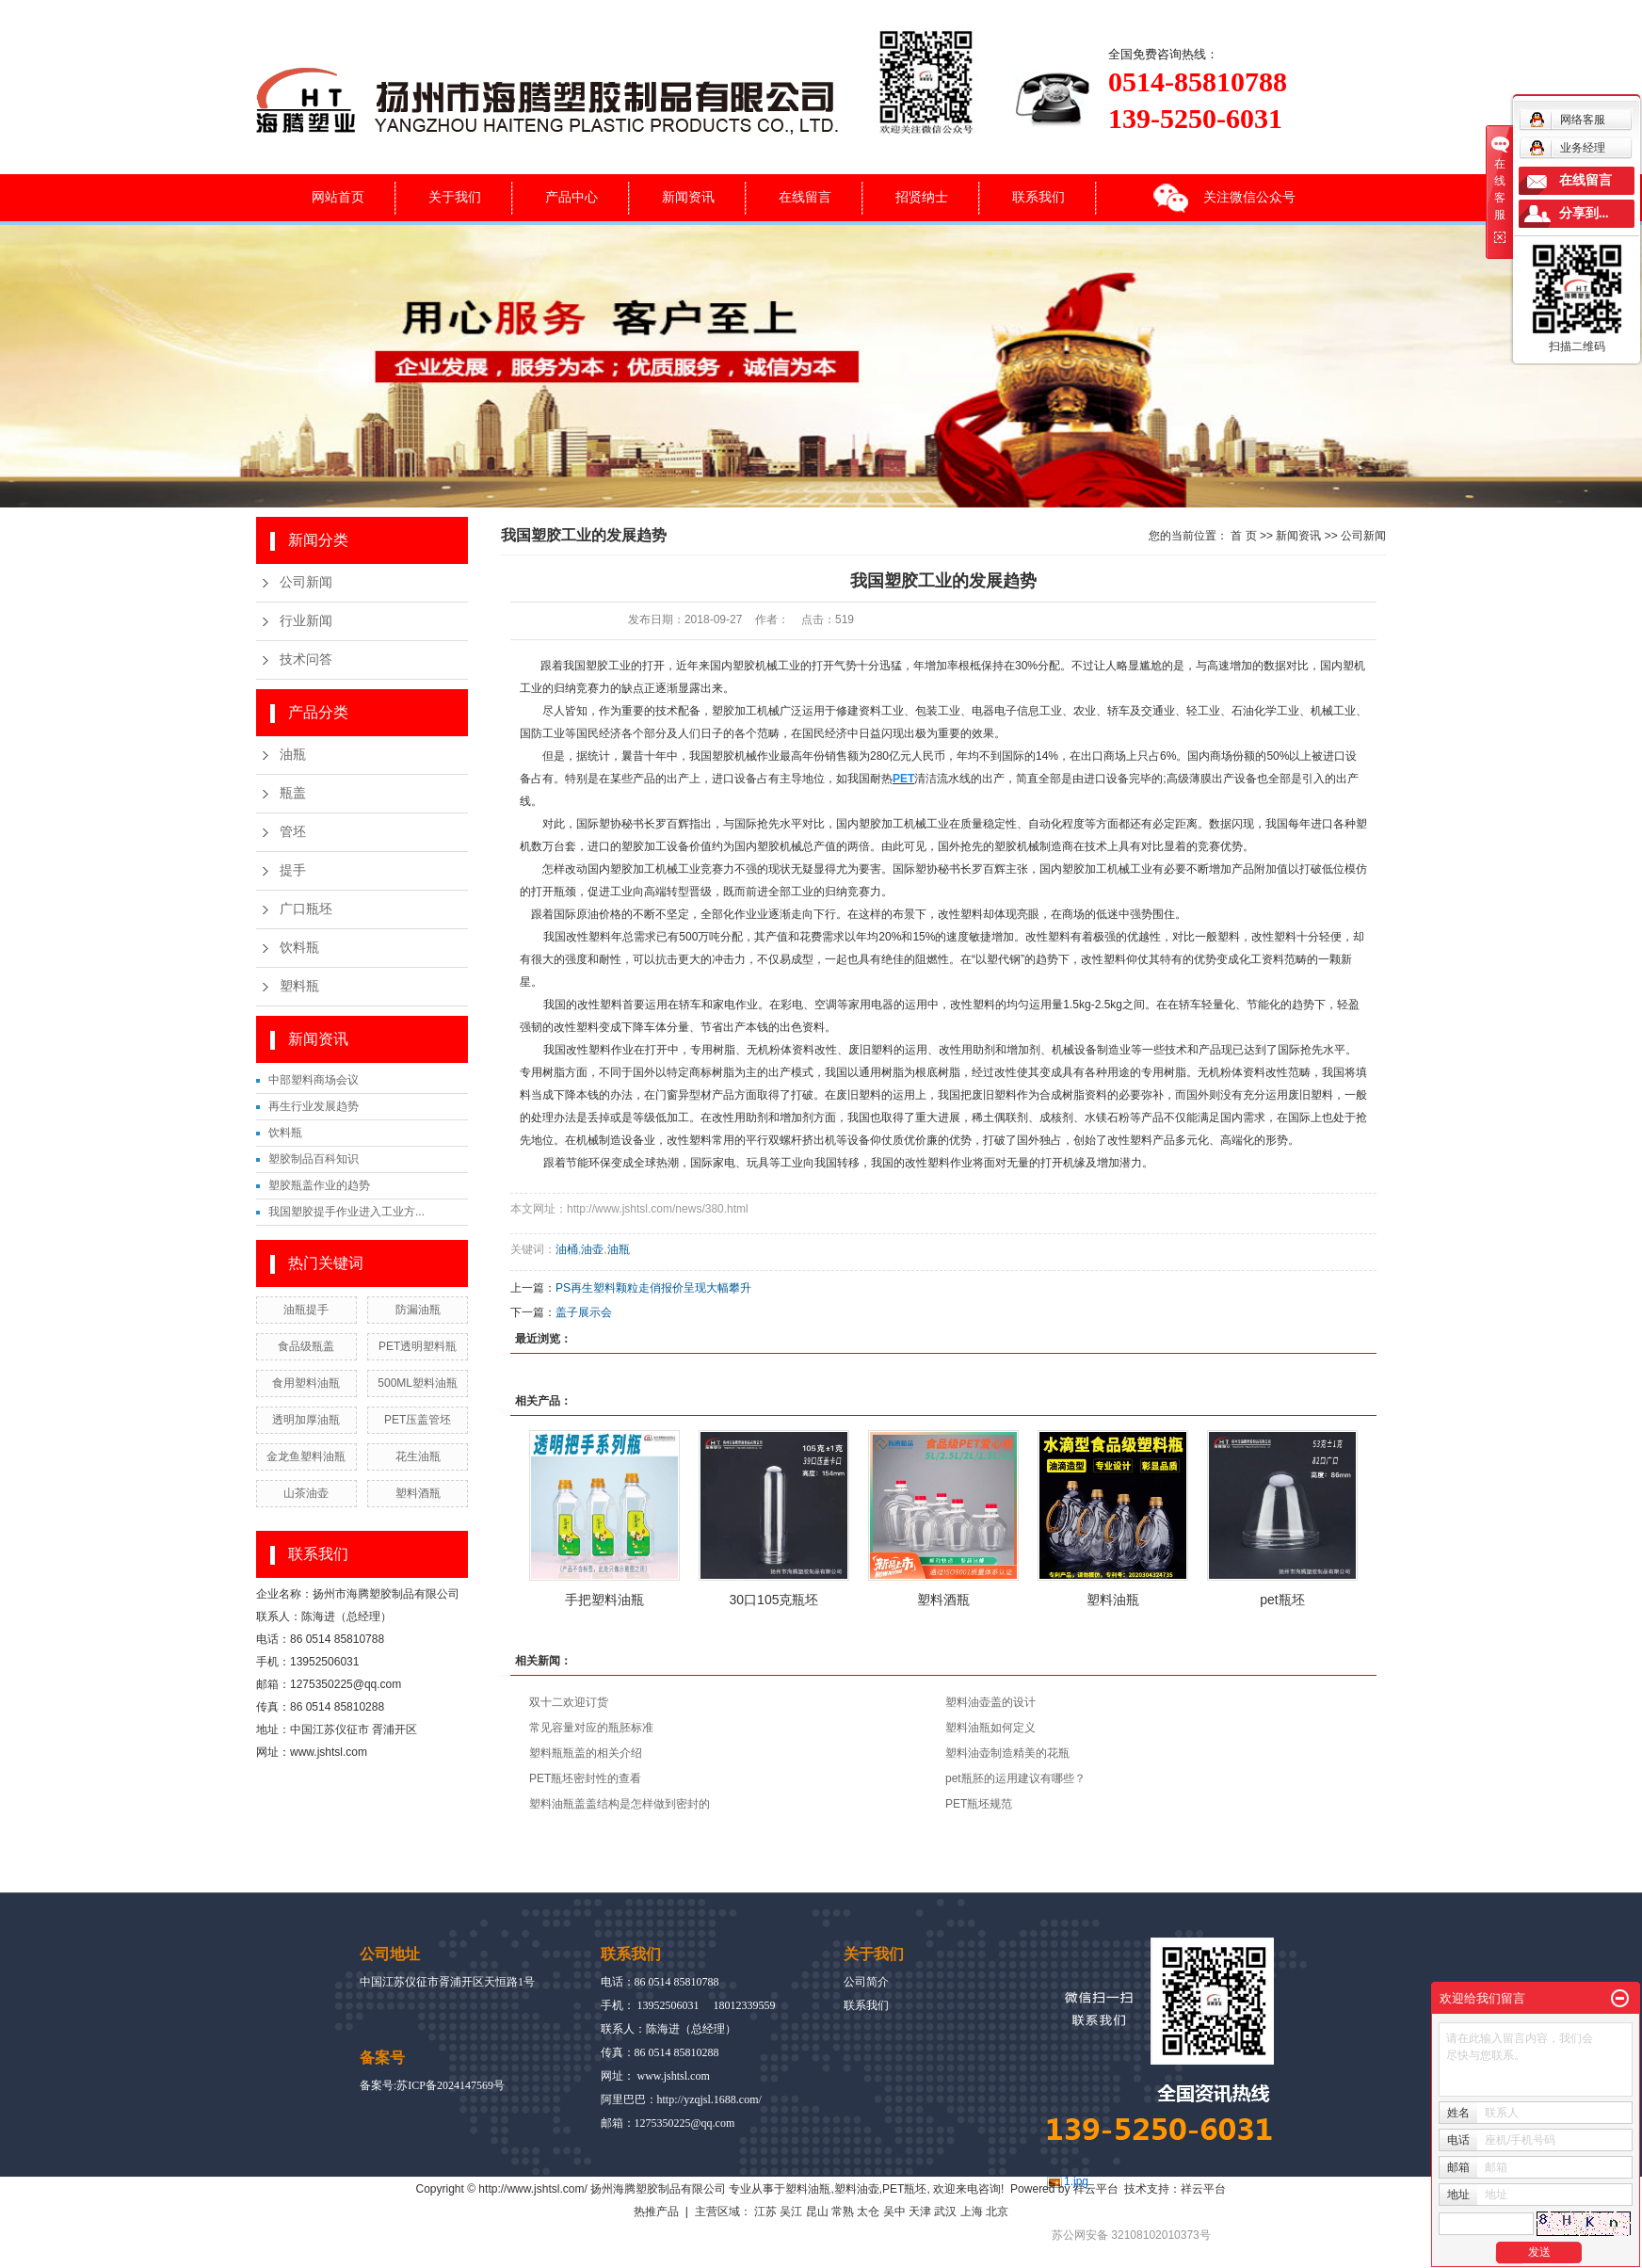  I want to click on 塑料油壶盖的设计, so click(990, 1702).